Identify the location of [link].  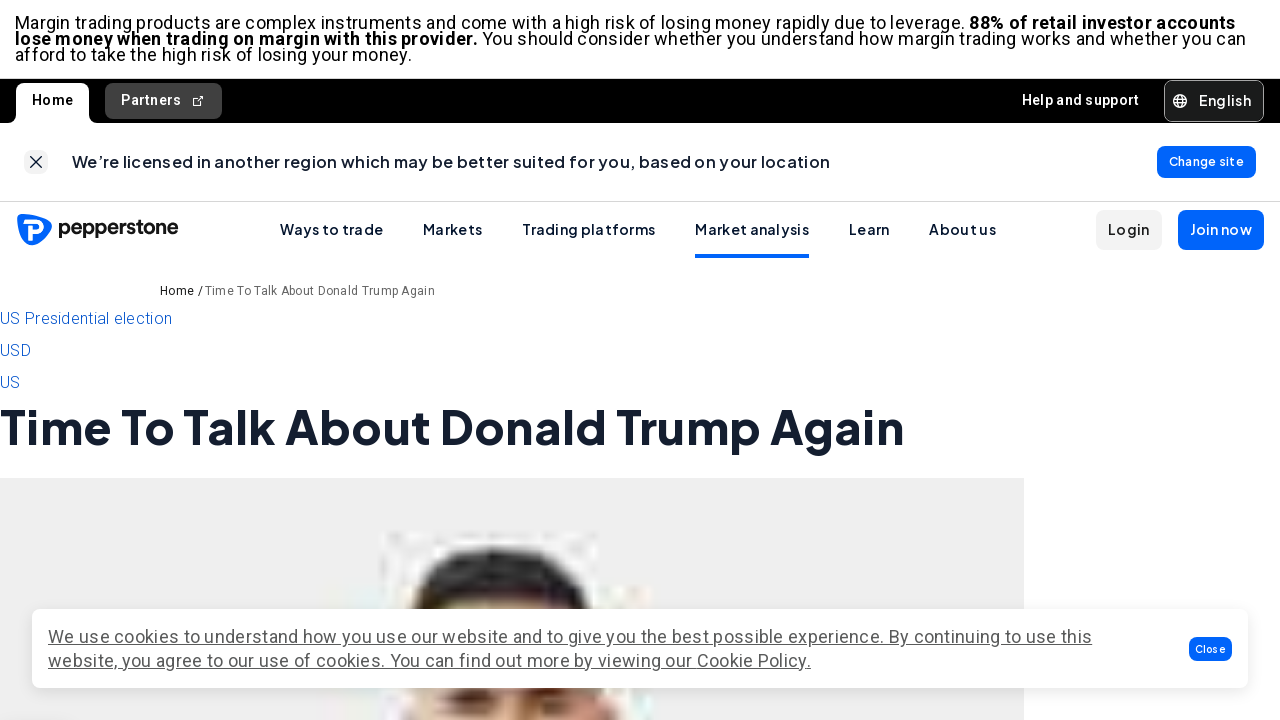
(36, 165).